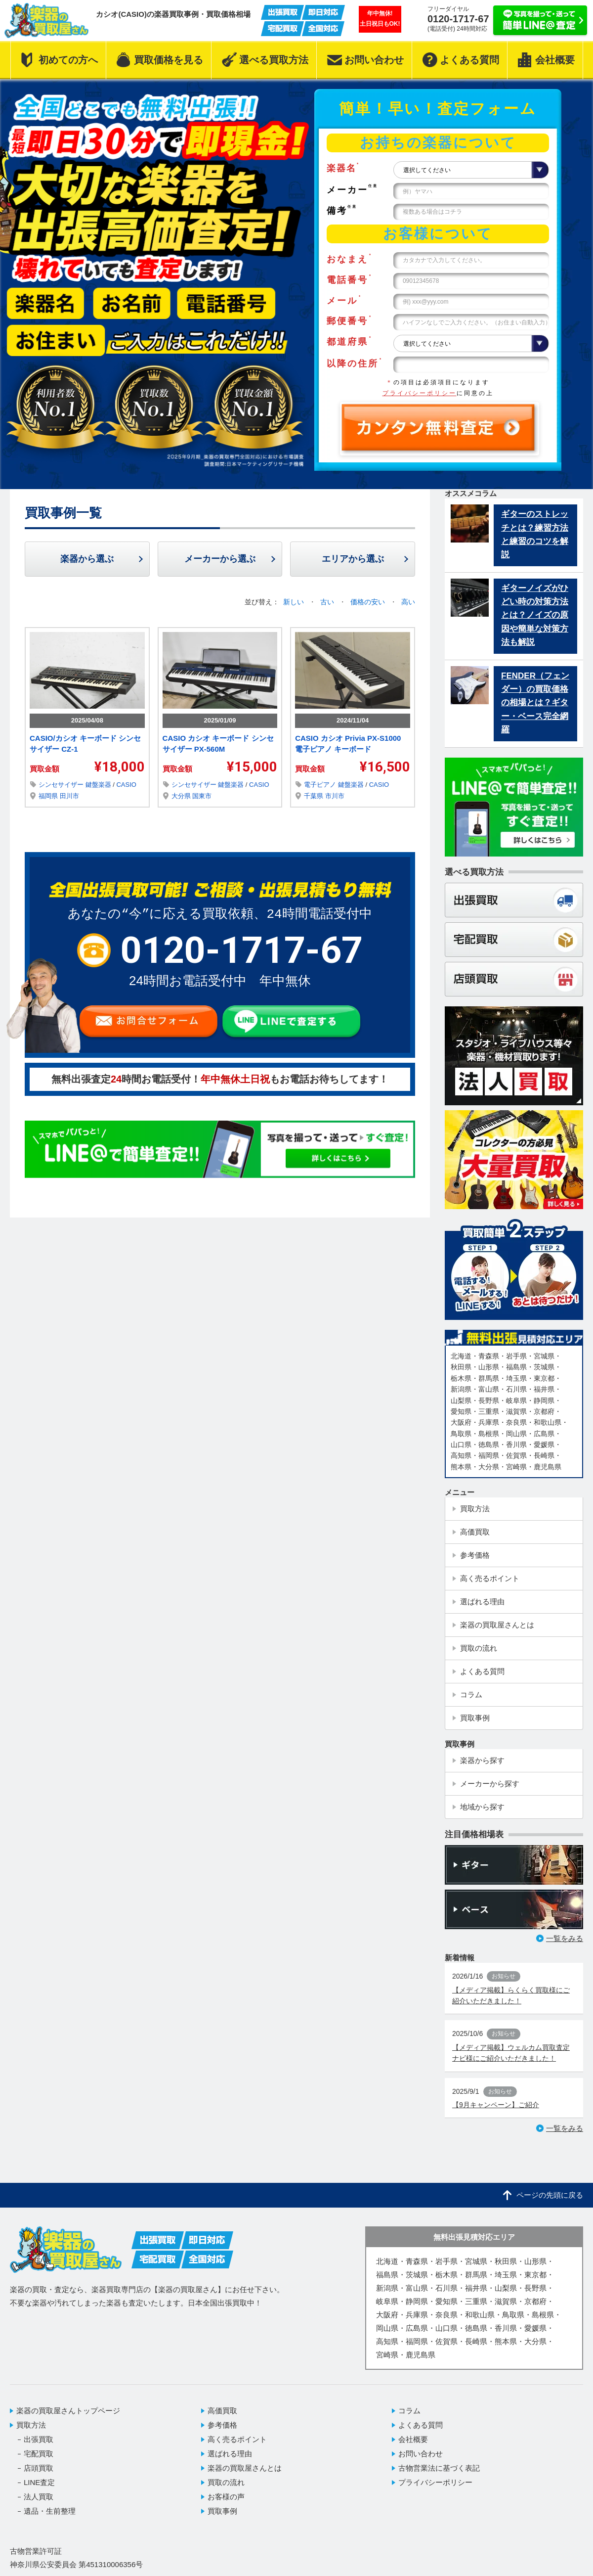  Describe the element at coordinates (38, 2496) in the screenshot. I see `法人買取` at that location.